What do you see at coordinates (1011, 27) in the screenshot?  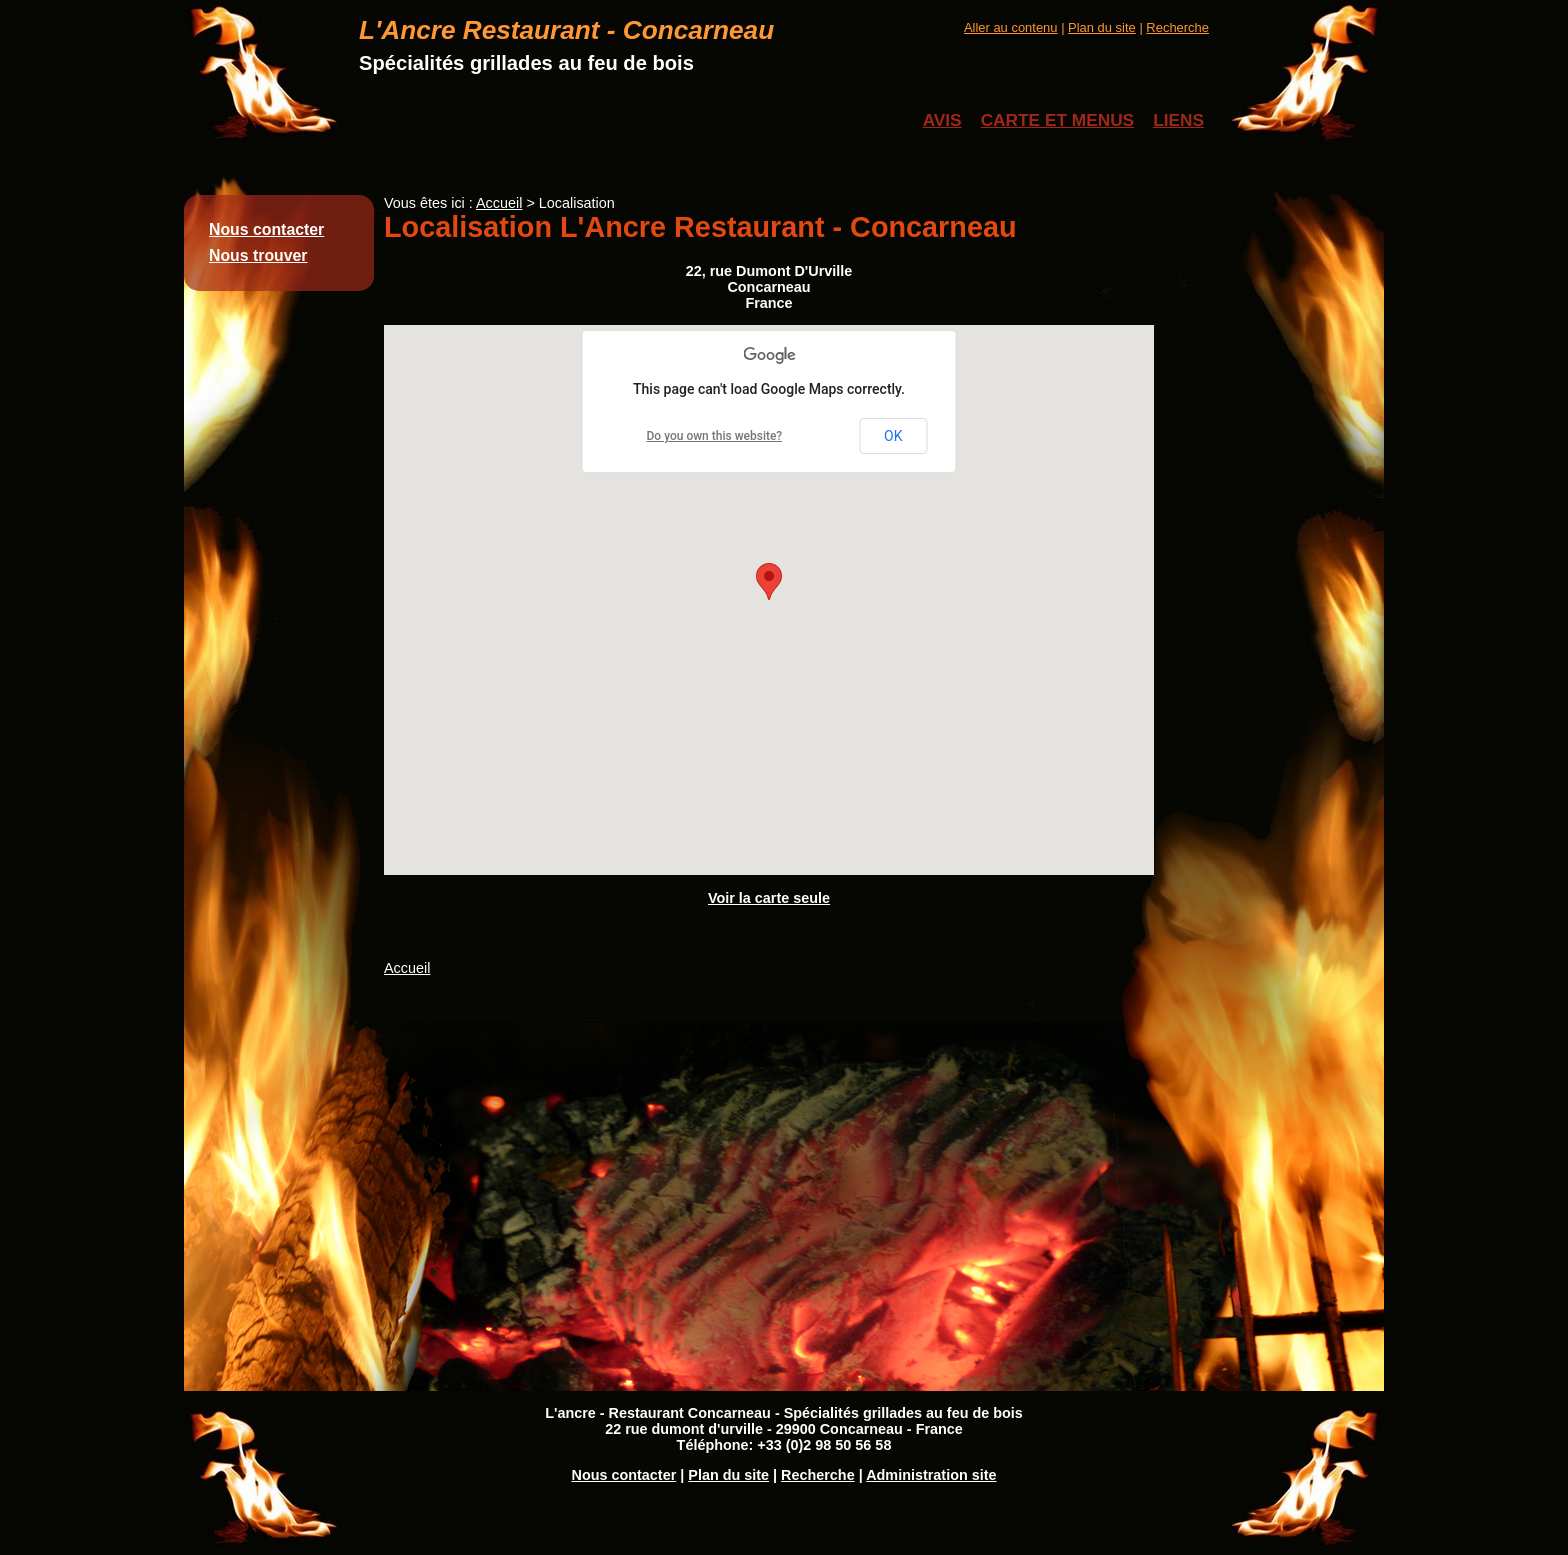 I see `Aller au contenu` at bounding box center [1011, 27].